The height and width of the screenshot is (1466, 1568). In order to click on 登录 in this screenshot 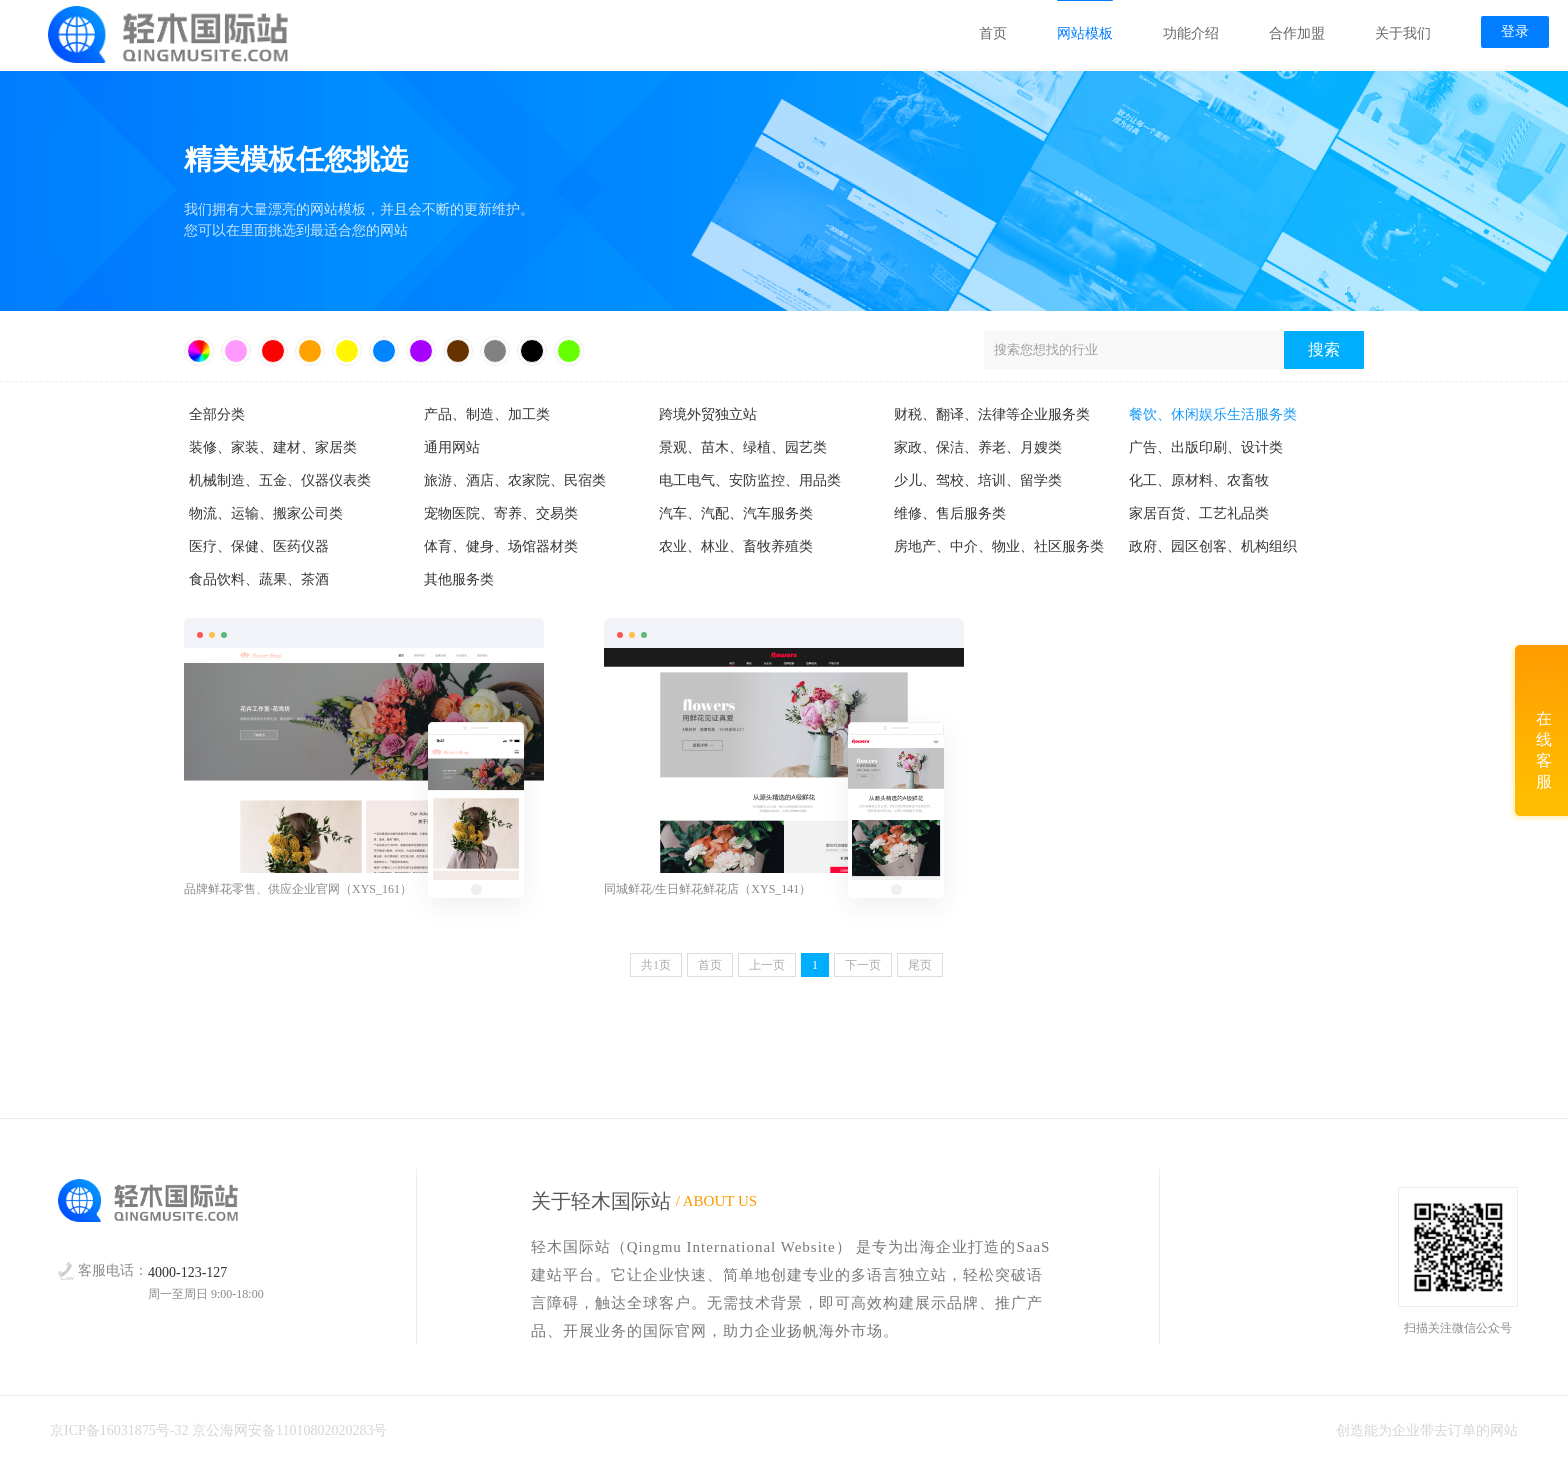, I will do `click(1514, 32)`.